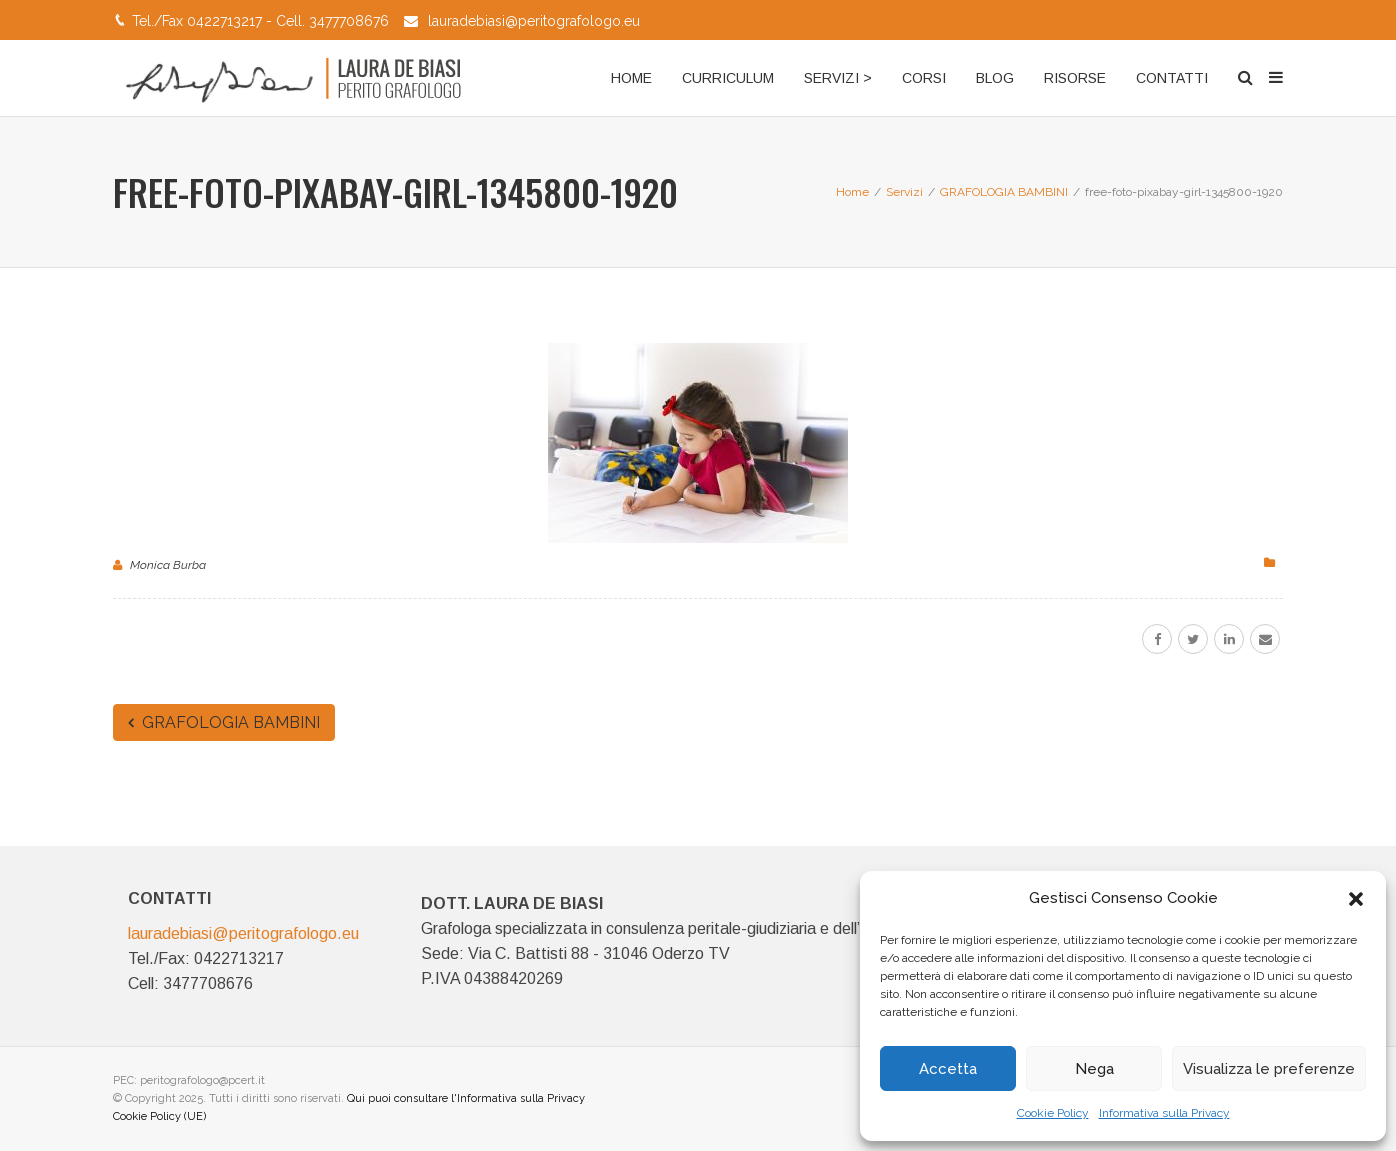  Describe the element at coordinates (534, 21) in the screenshot. I see `lauradebiasi@peritografologo.eu` at that location.